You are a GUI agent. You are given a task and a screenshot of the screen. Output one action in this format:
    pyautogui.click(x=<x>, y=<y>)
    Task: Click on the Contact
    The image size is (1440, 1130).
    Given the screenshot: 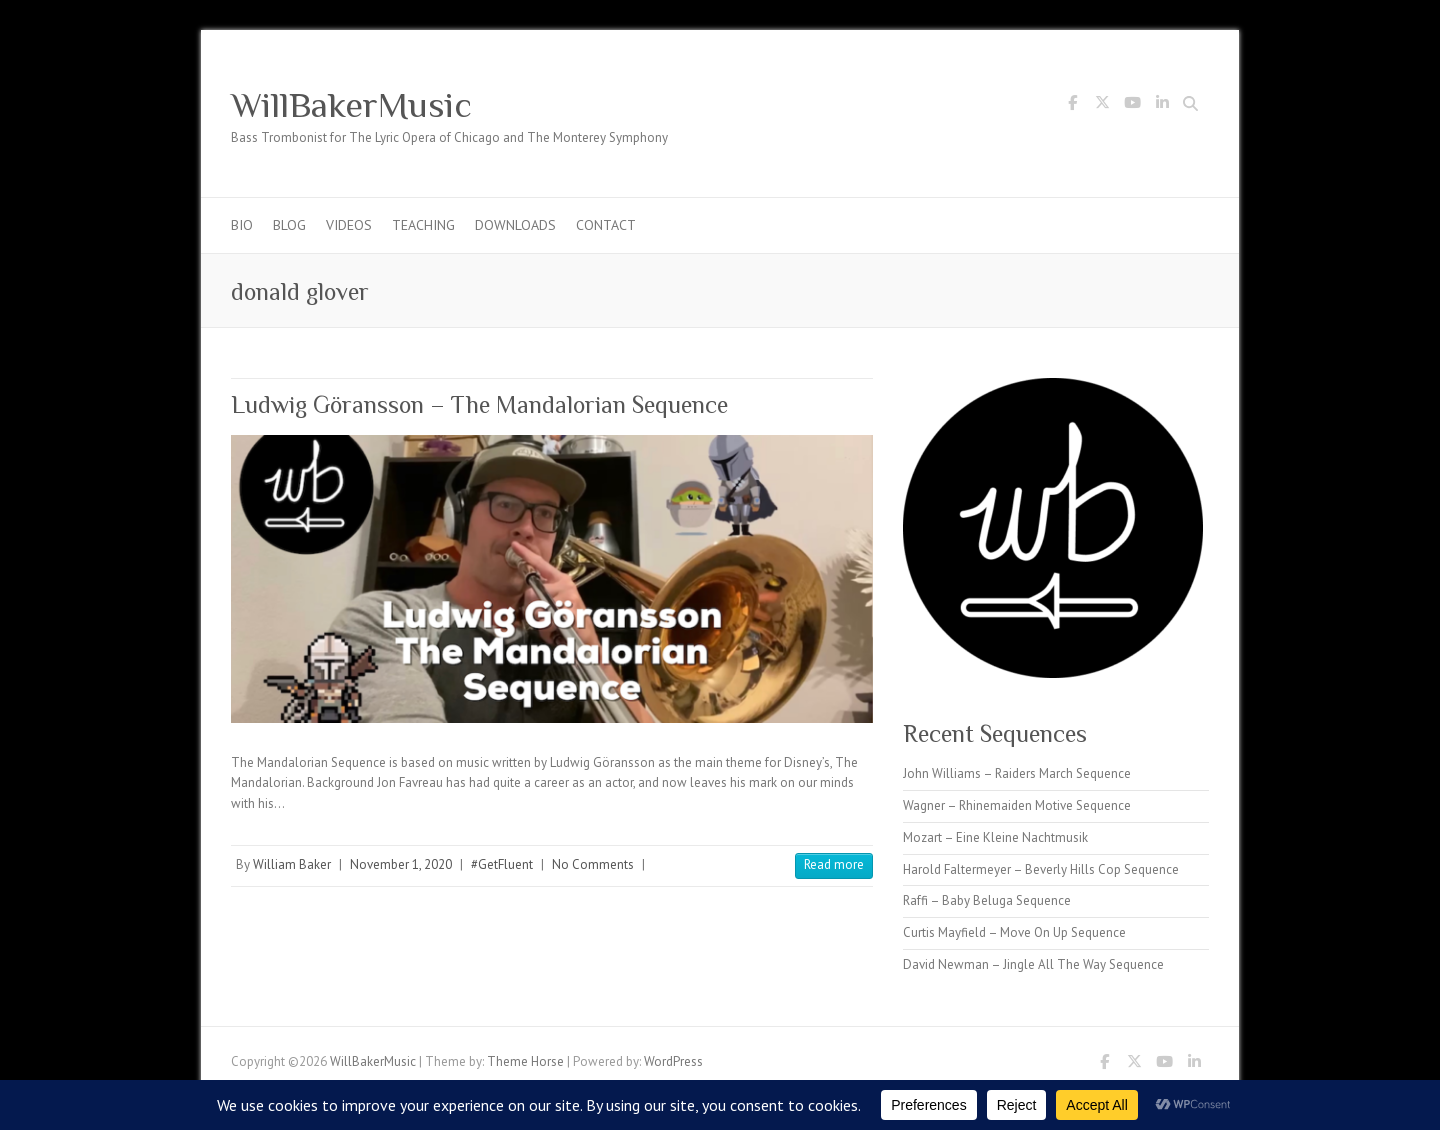 What is the action you would take?
    pyautogui.click(x=606, y=225)
    